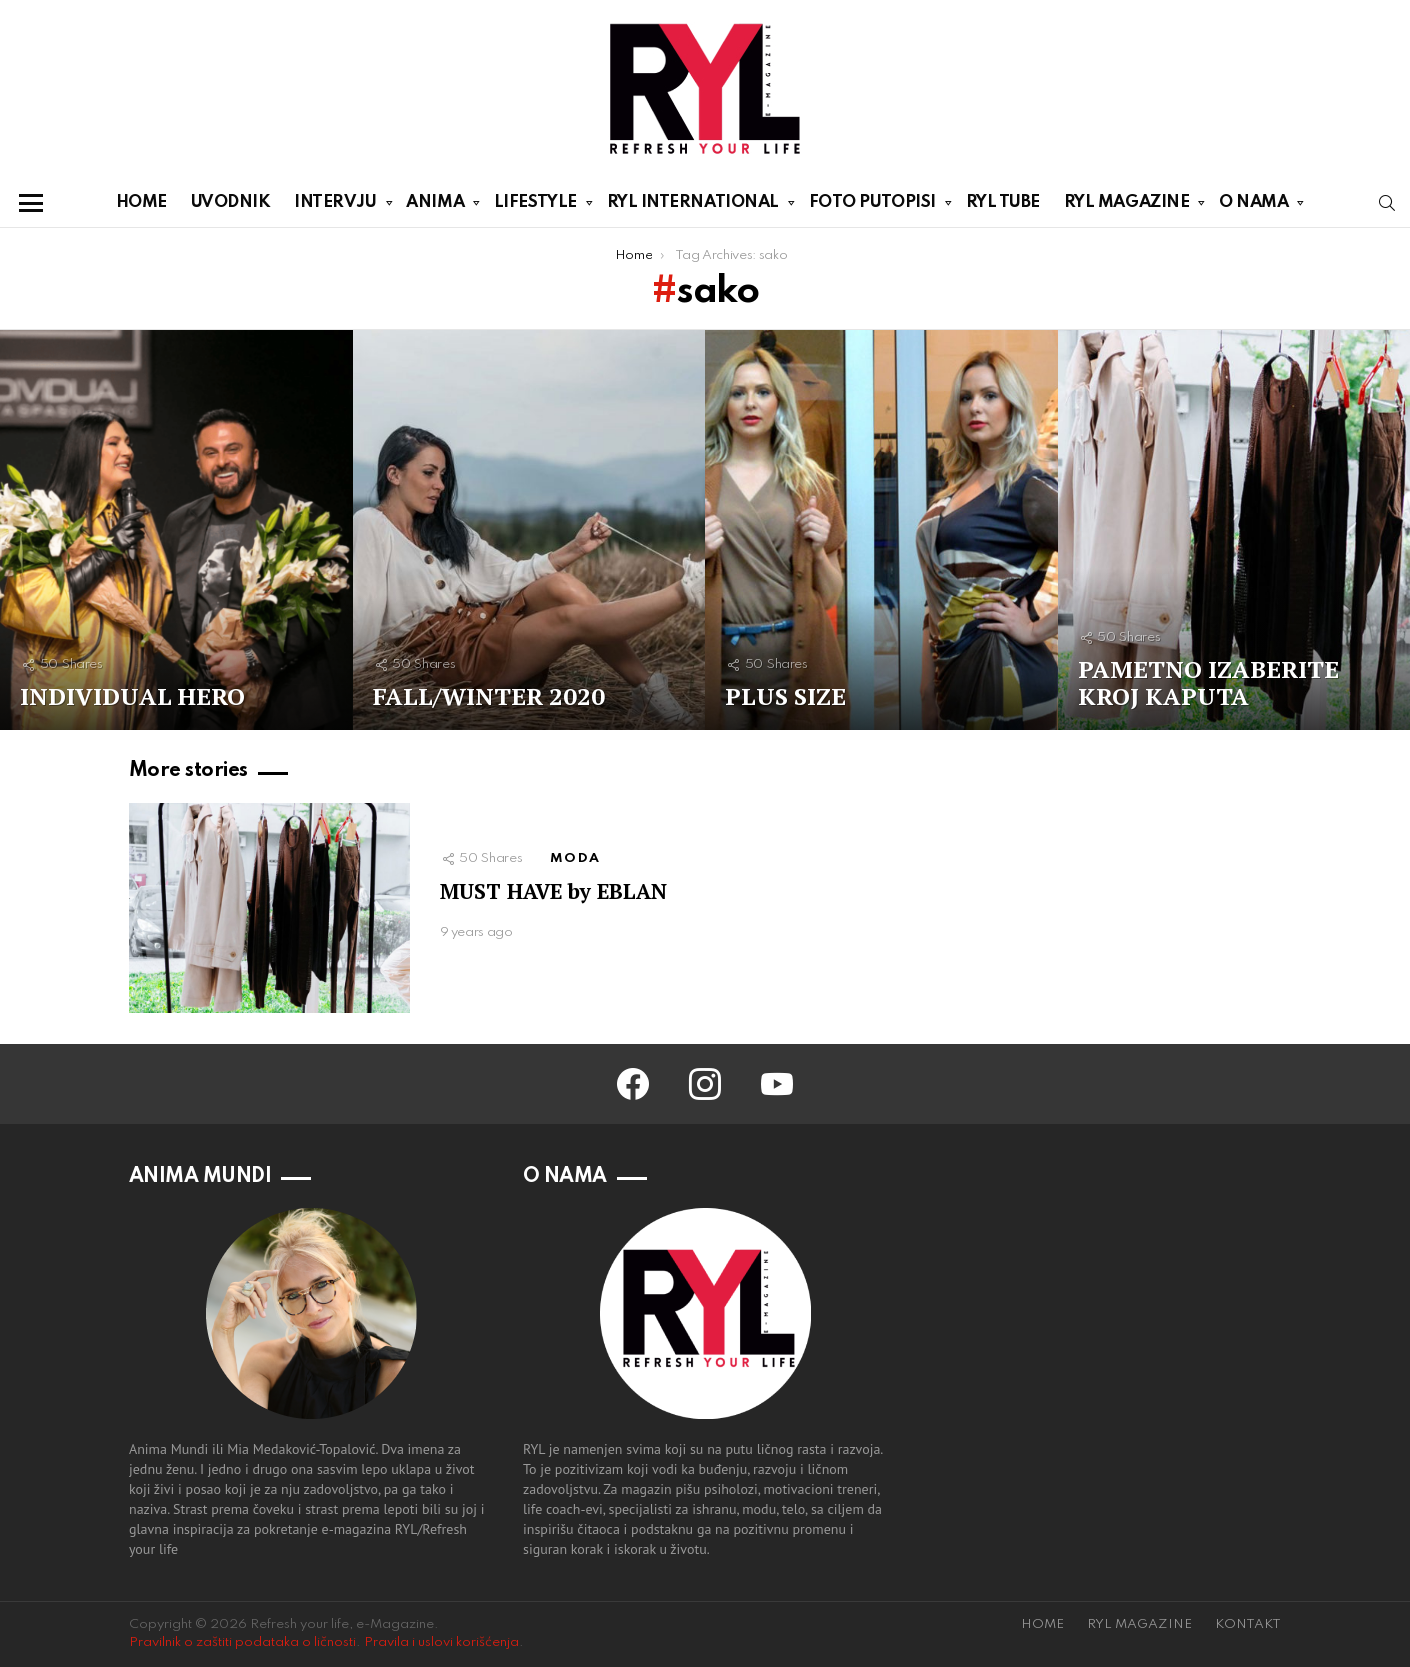 The height and width of the screenshot is (1667, 1410). I want to click on Pravilnik o zaštiti podataka o ličnosti, so click(242, 1642).